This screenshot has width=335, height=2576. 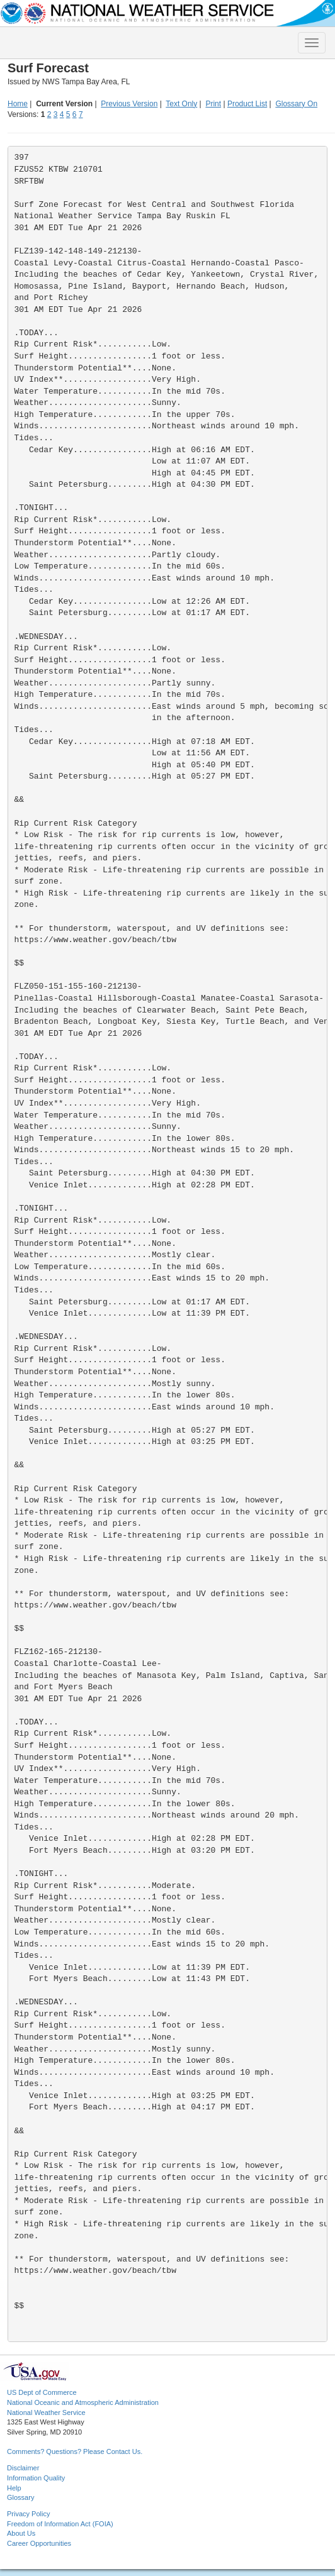 I want to click on Disclaimer, so click(x=23, y=2468).